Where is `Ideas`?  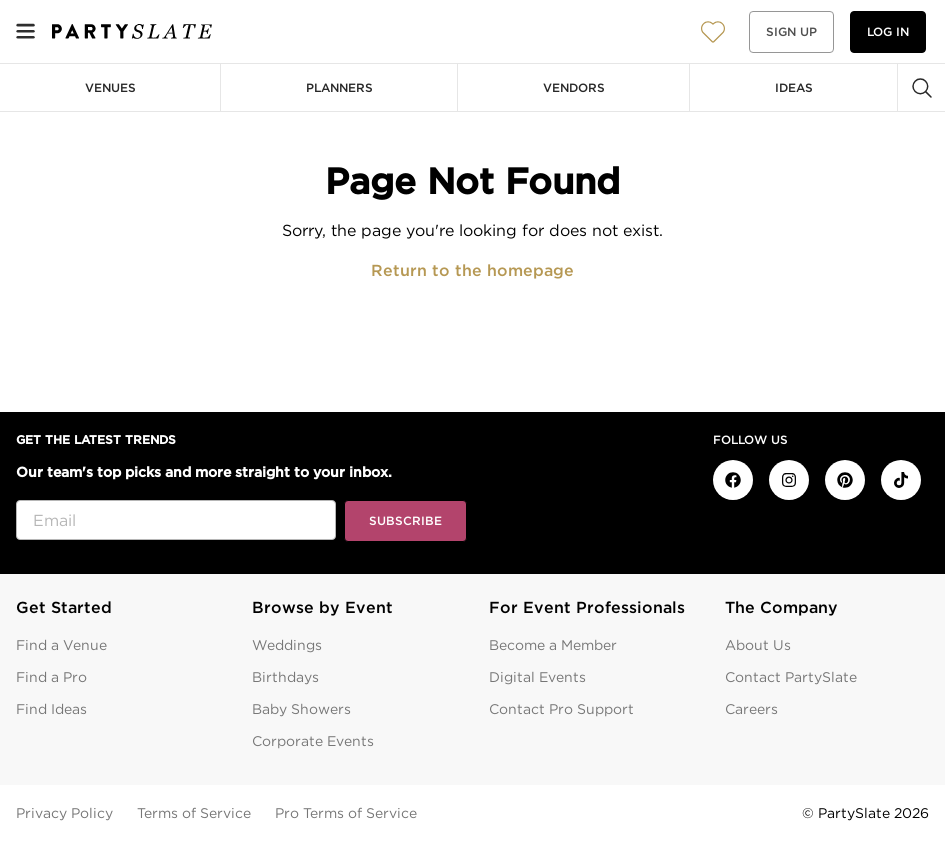
Ideas is located at coordinates (794, 87).